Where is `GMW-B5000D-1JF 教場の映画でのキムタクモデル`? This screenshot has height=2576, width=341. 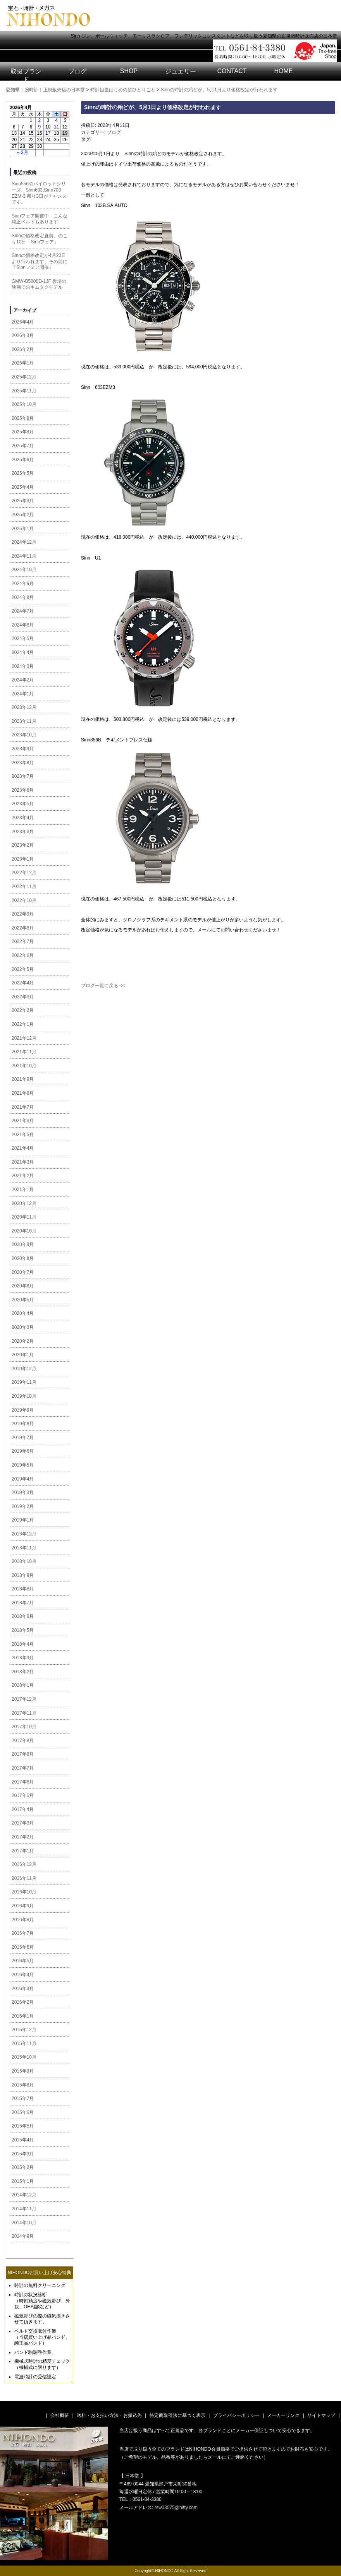 GMW-B5000D-1JF 教場の映画でのキムタクモデル is located at coordinates (39, 284).